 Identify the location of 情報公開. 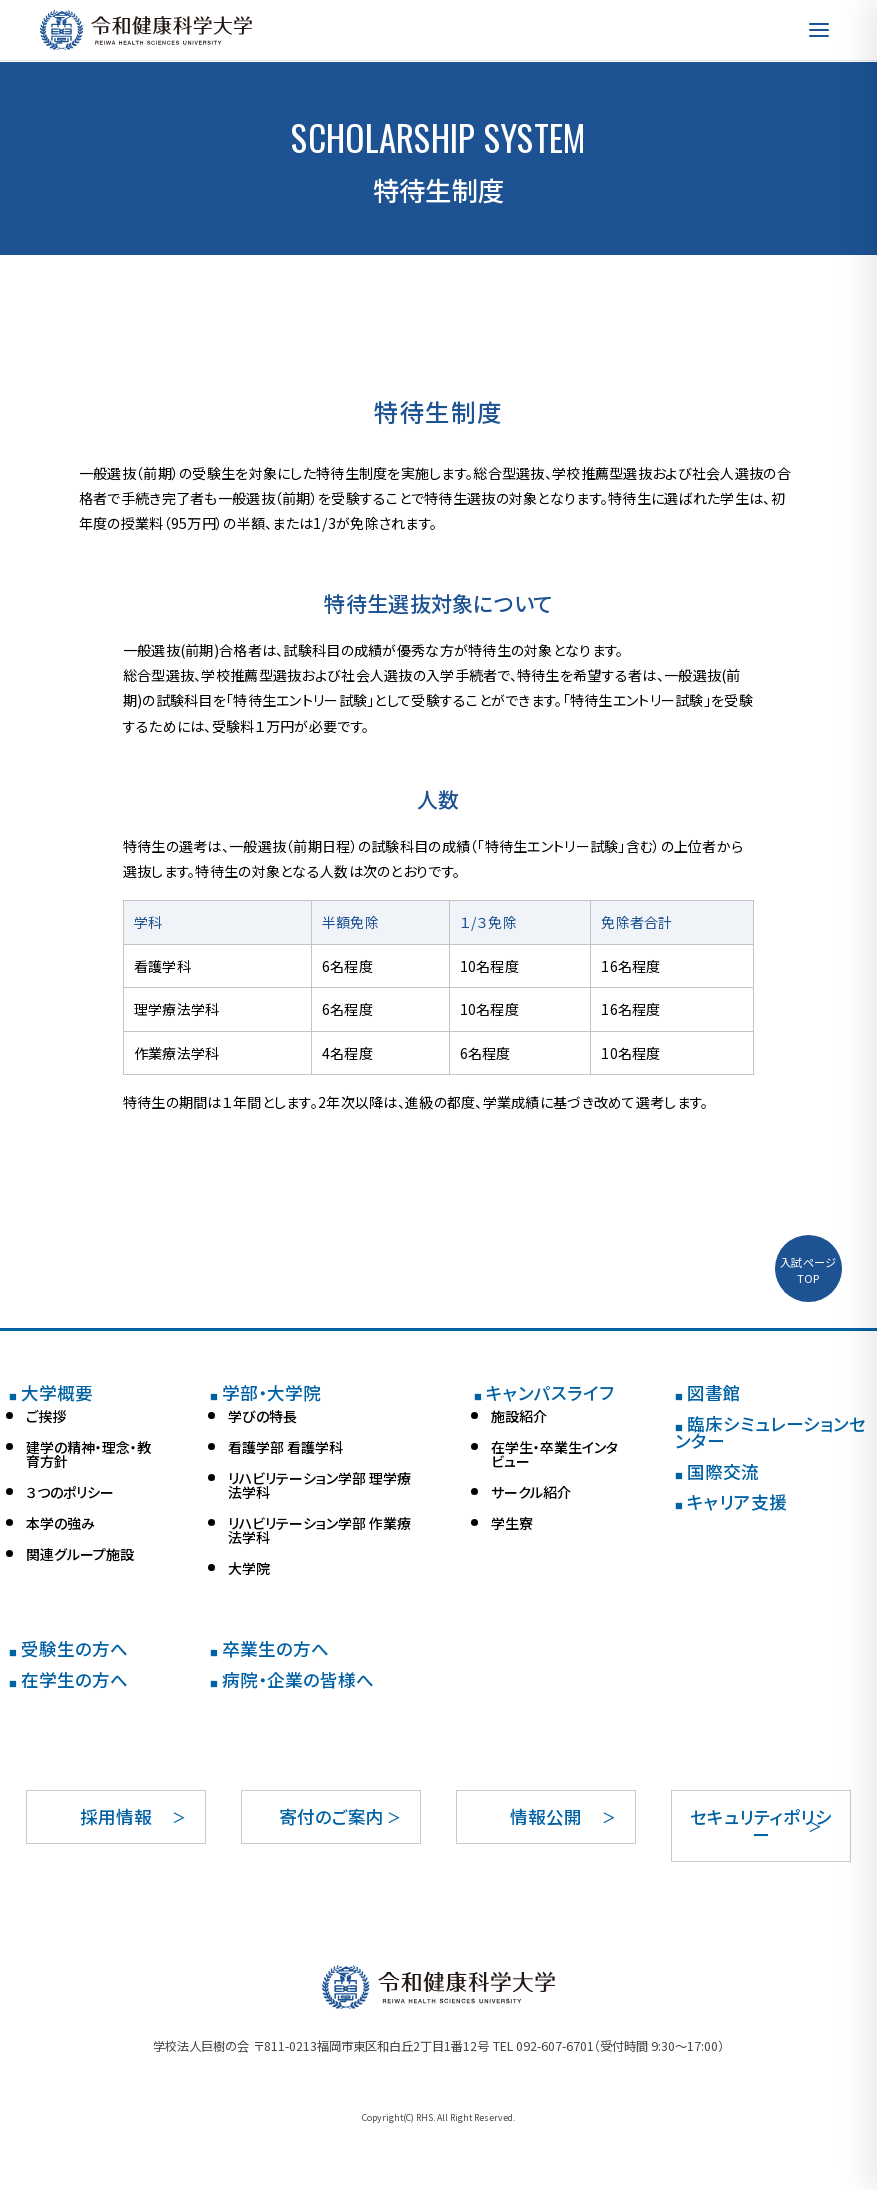
(546, 1816).